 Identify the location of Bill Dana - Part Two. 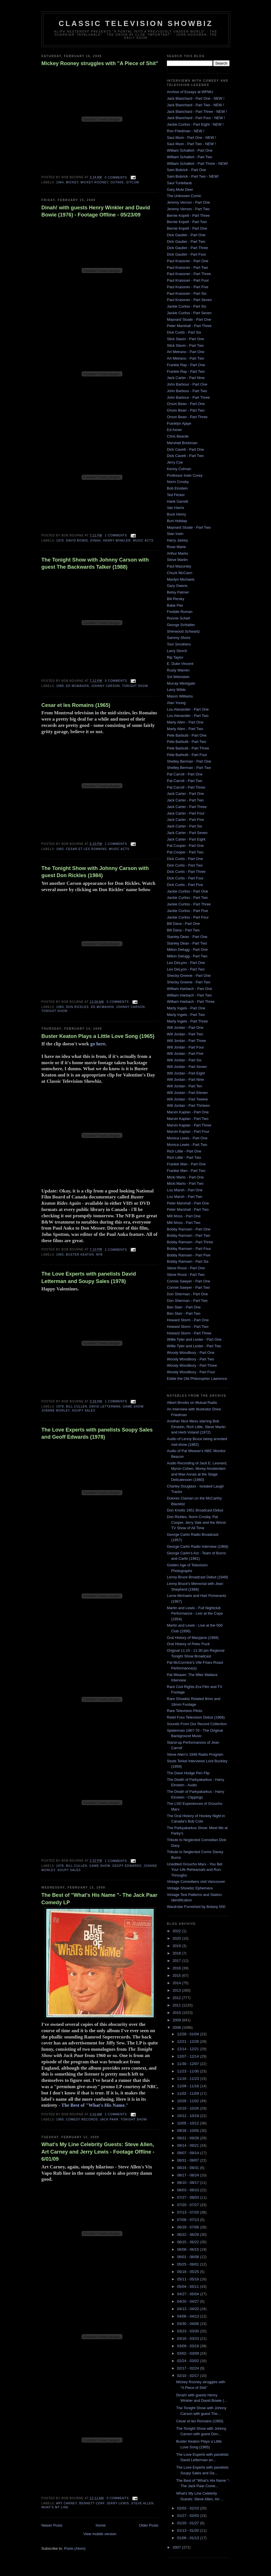
(183, 930).